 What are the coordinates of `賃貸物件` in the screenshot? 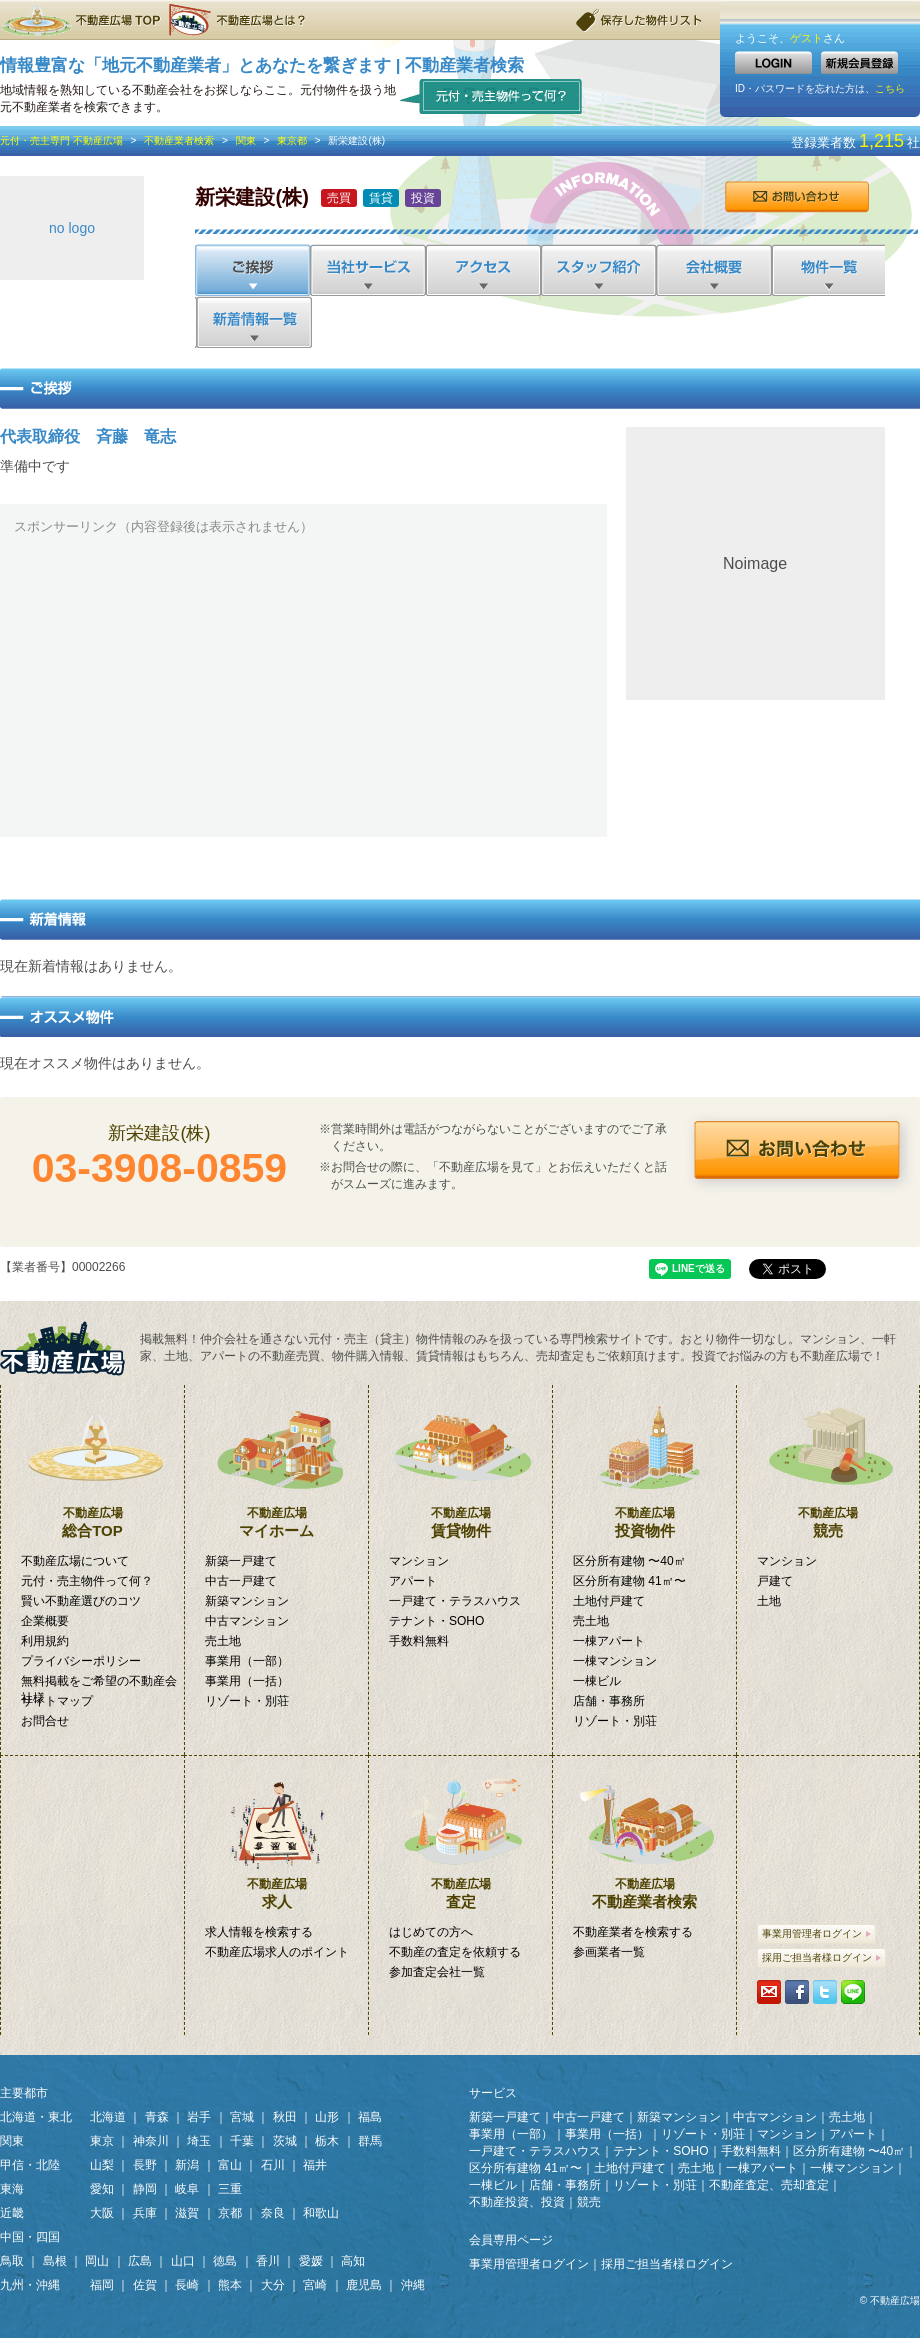 It's located at (460, 1462).